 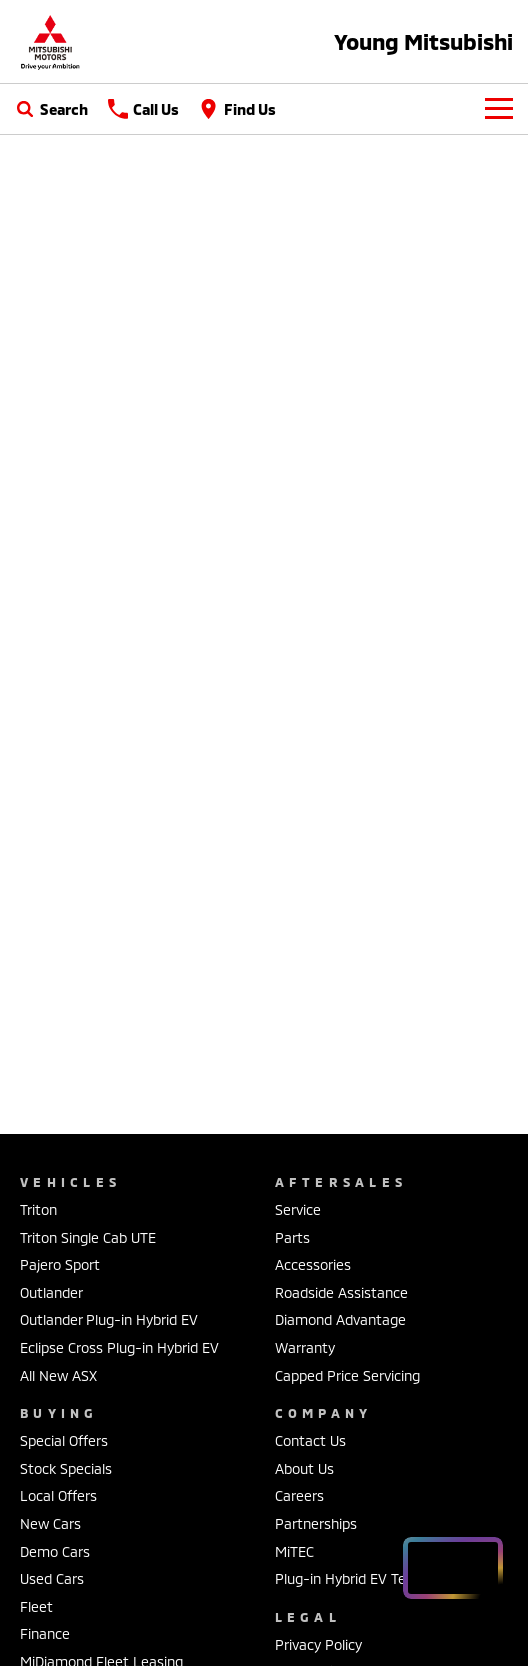 I want to click on [Home Page], so click(x=50, y=41).